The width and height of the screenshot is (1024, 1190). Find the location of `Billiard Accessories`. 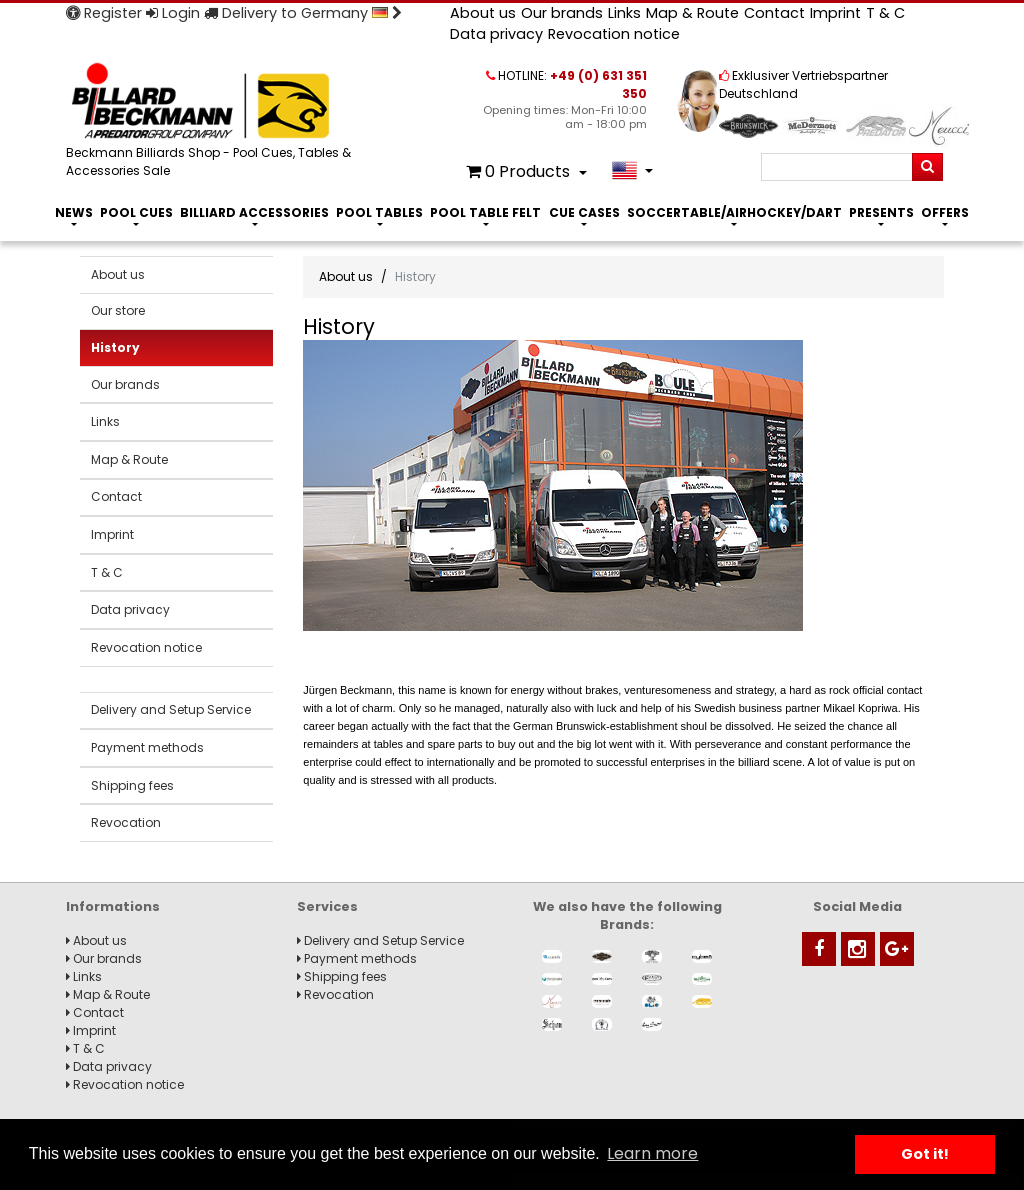

Billiard Accessories is located at coordinates (254, 212).